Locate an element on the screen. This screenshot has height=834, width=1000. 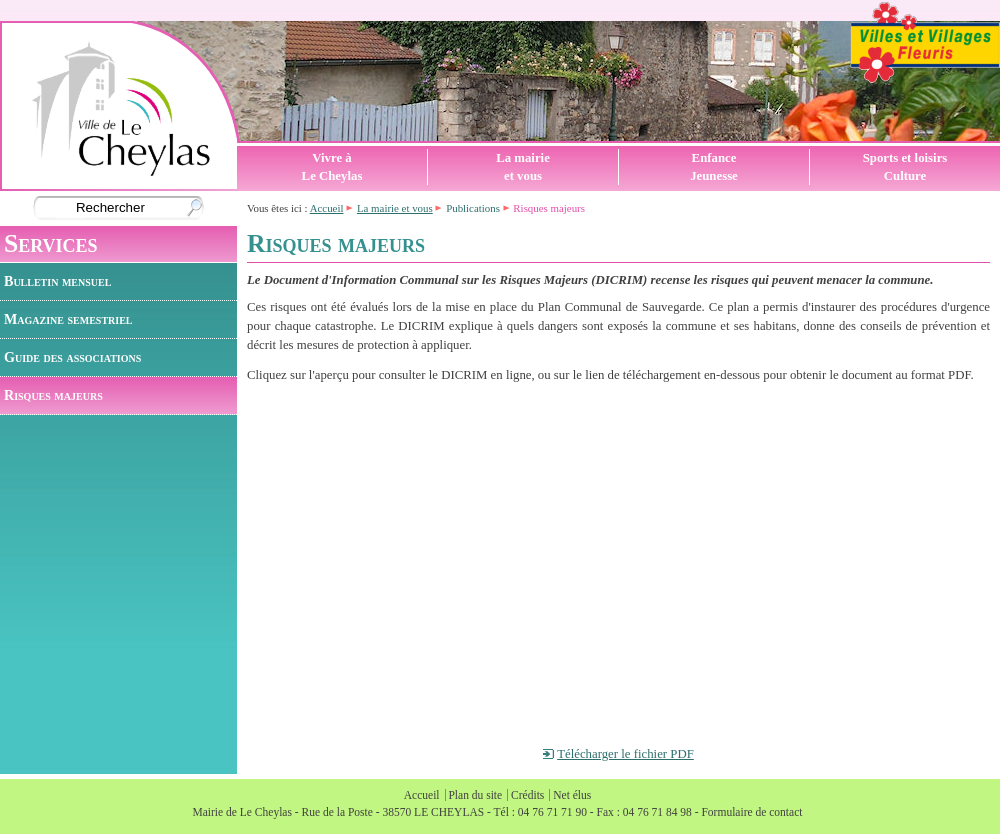
Vivre àLe Cheylas is located at coordinates (332, 167).